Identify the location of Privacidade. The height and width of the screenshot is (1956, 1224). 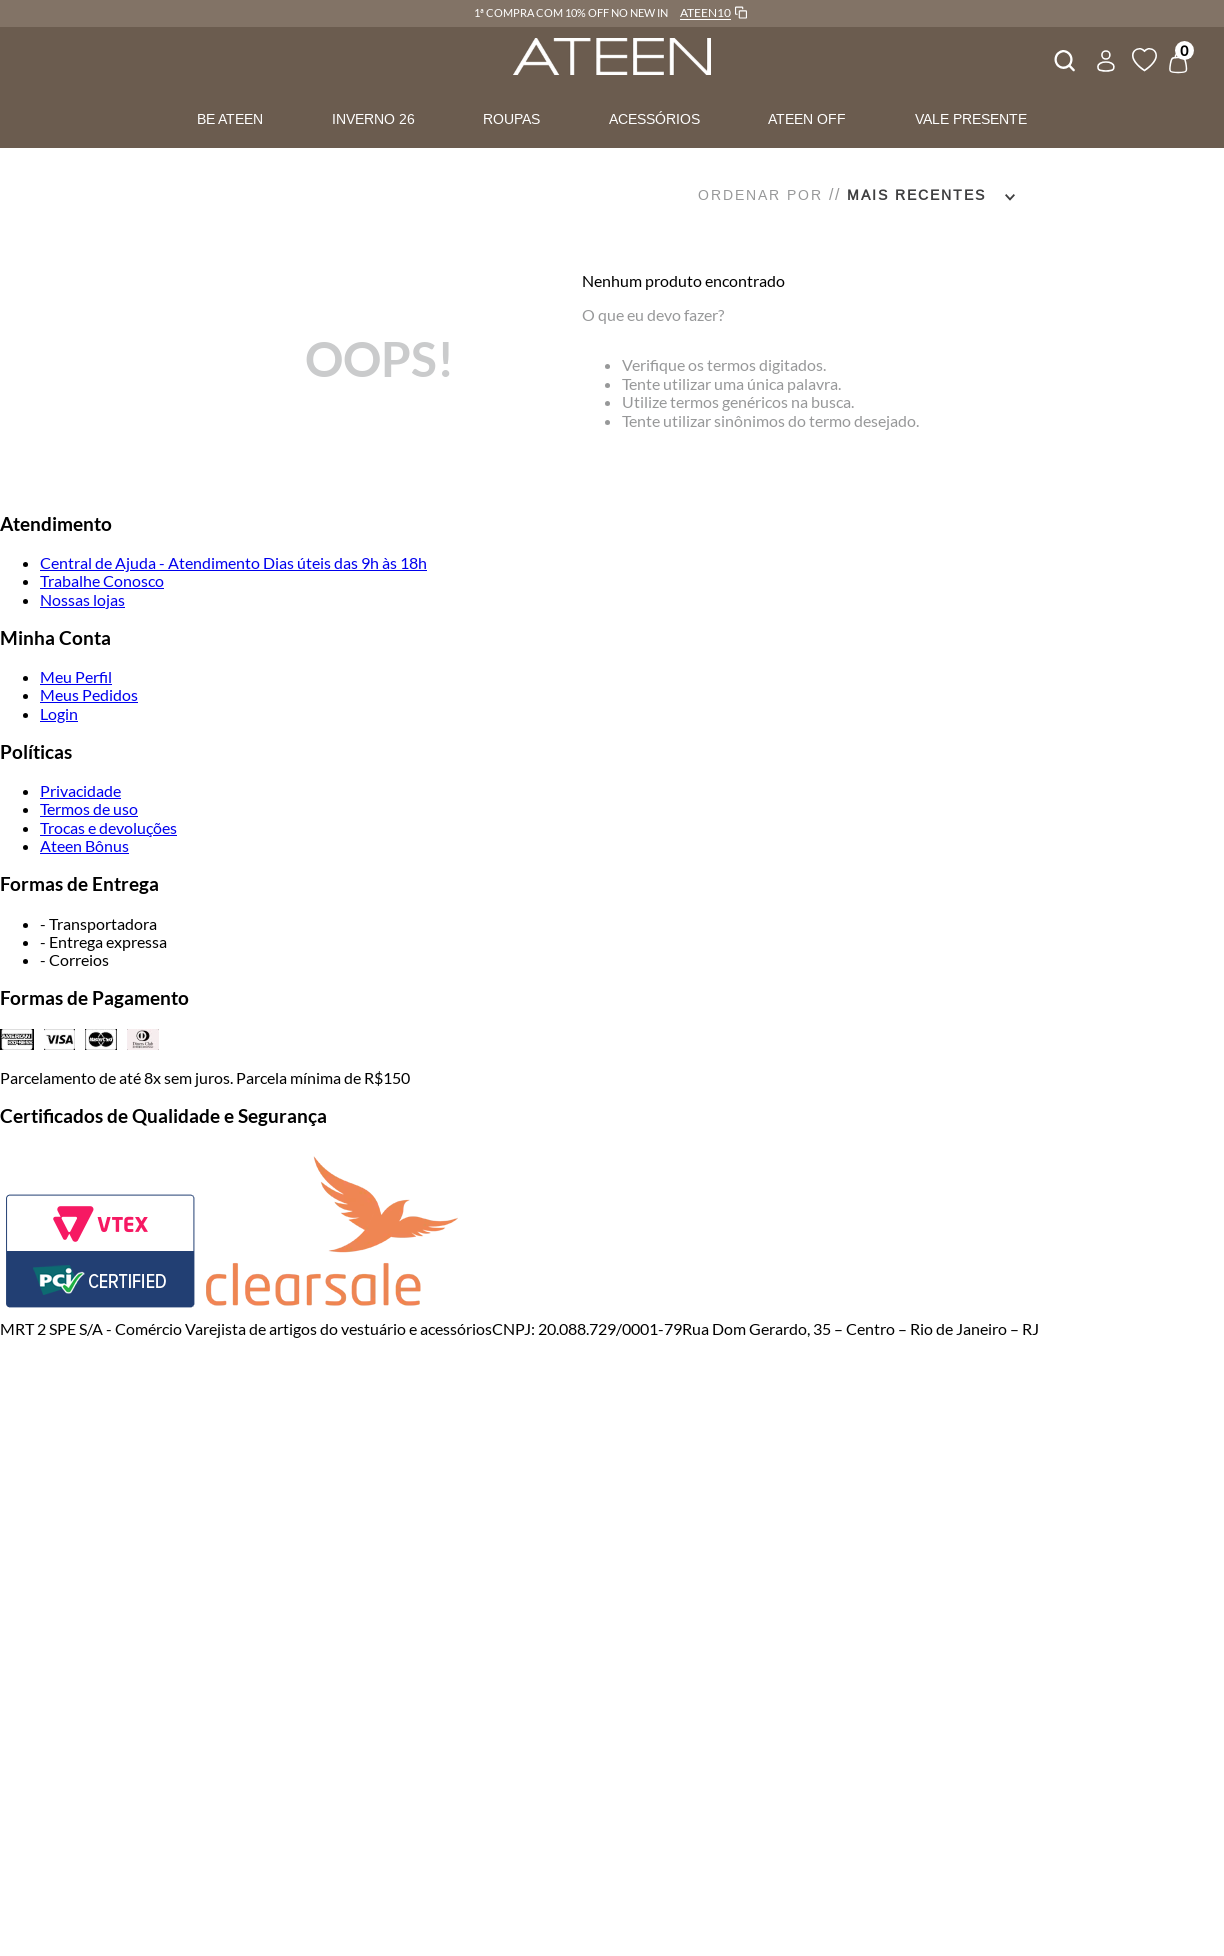
(80, 790).